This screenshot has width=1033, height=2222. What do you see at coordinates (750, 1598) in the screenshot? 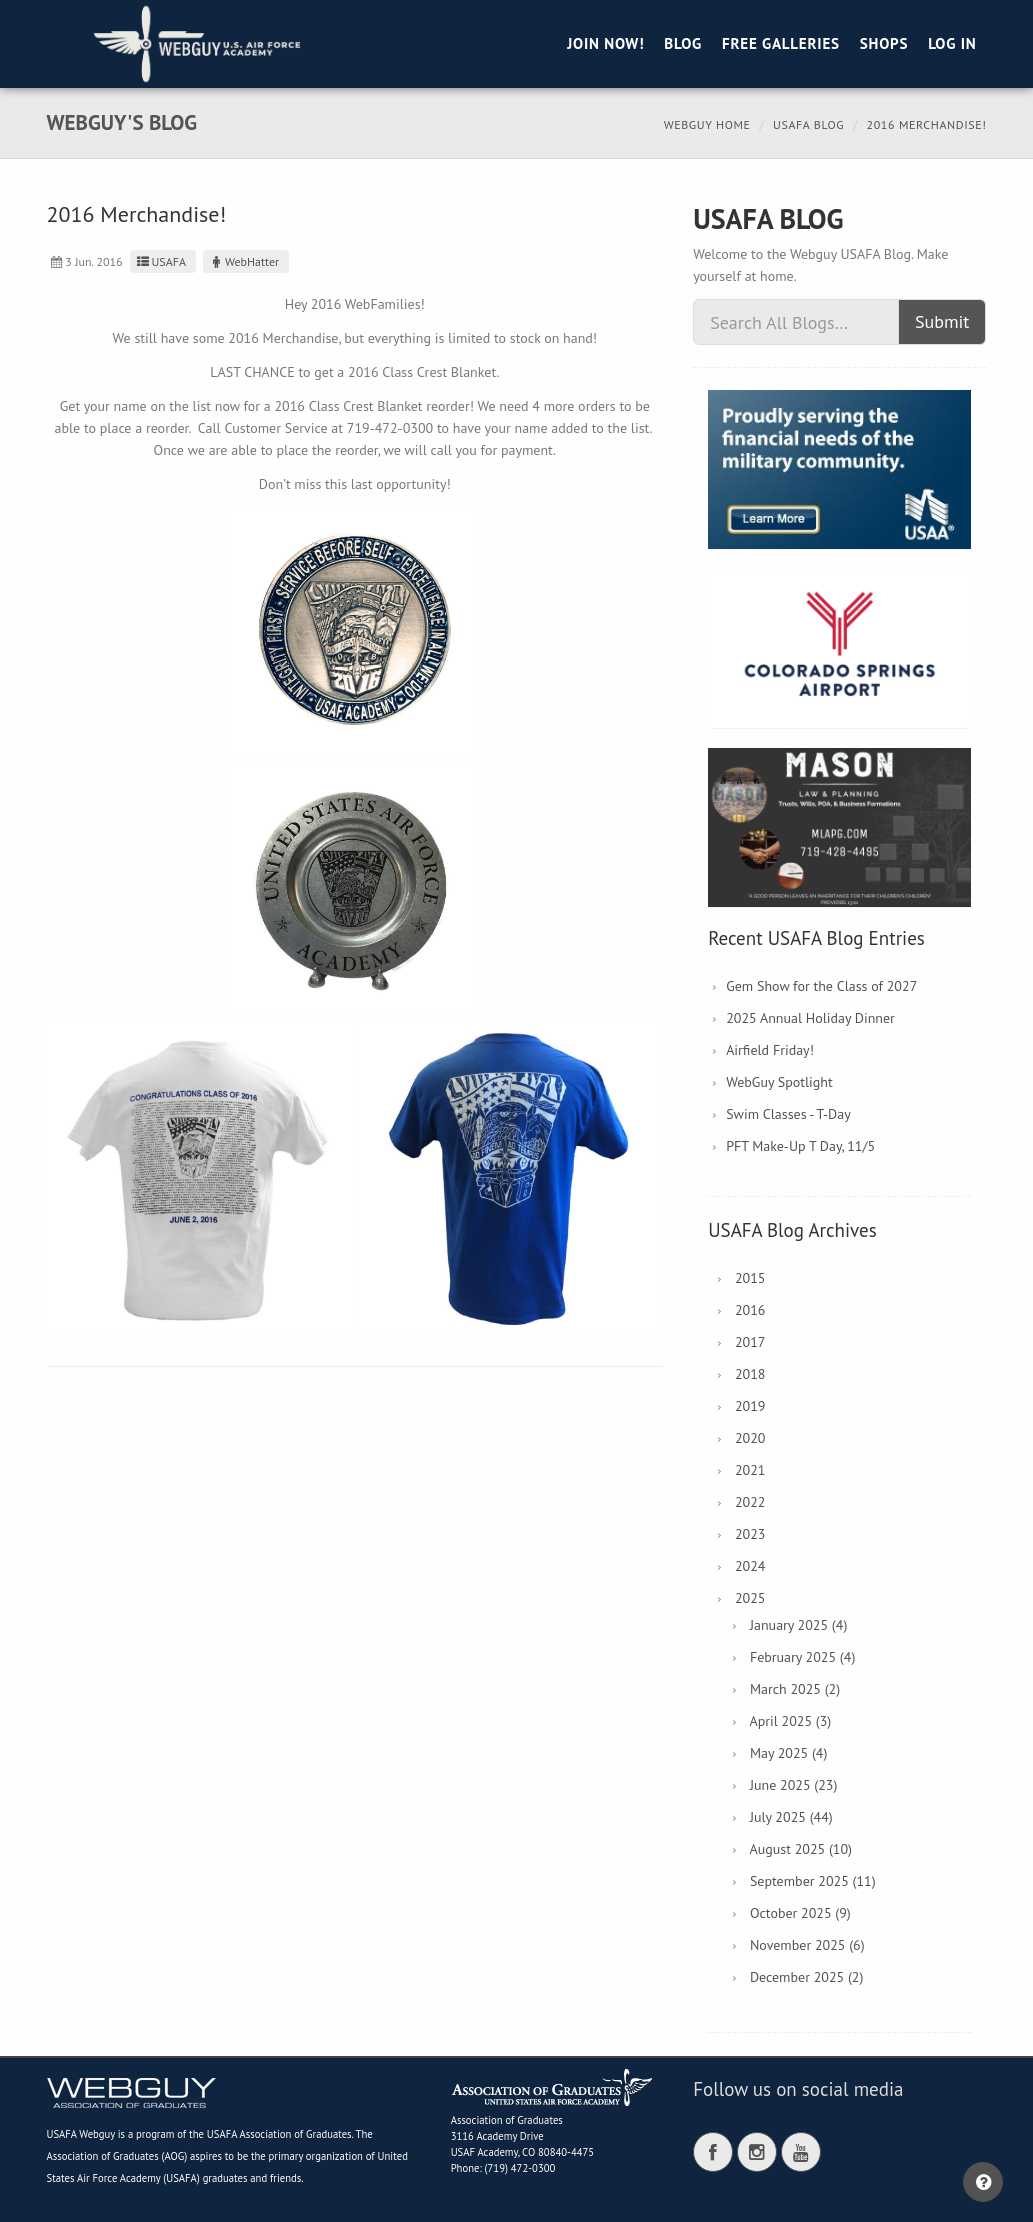
I see `2025` at bounding box center [750, 1598].